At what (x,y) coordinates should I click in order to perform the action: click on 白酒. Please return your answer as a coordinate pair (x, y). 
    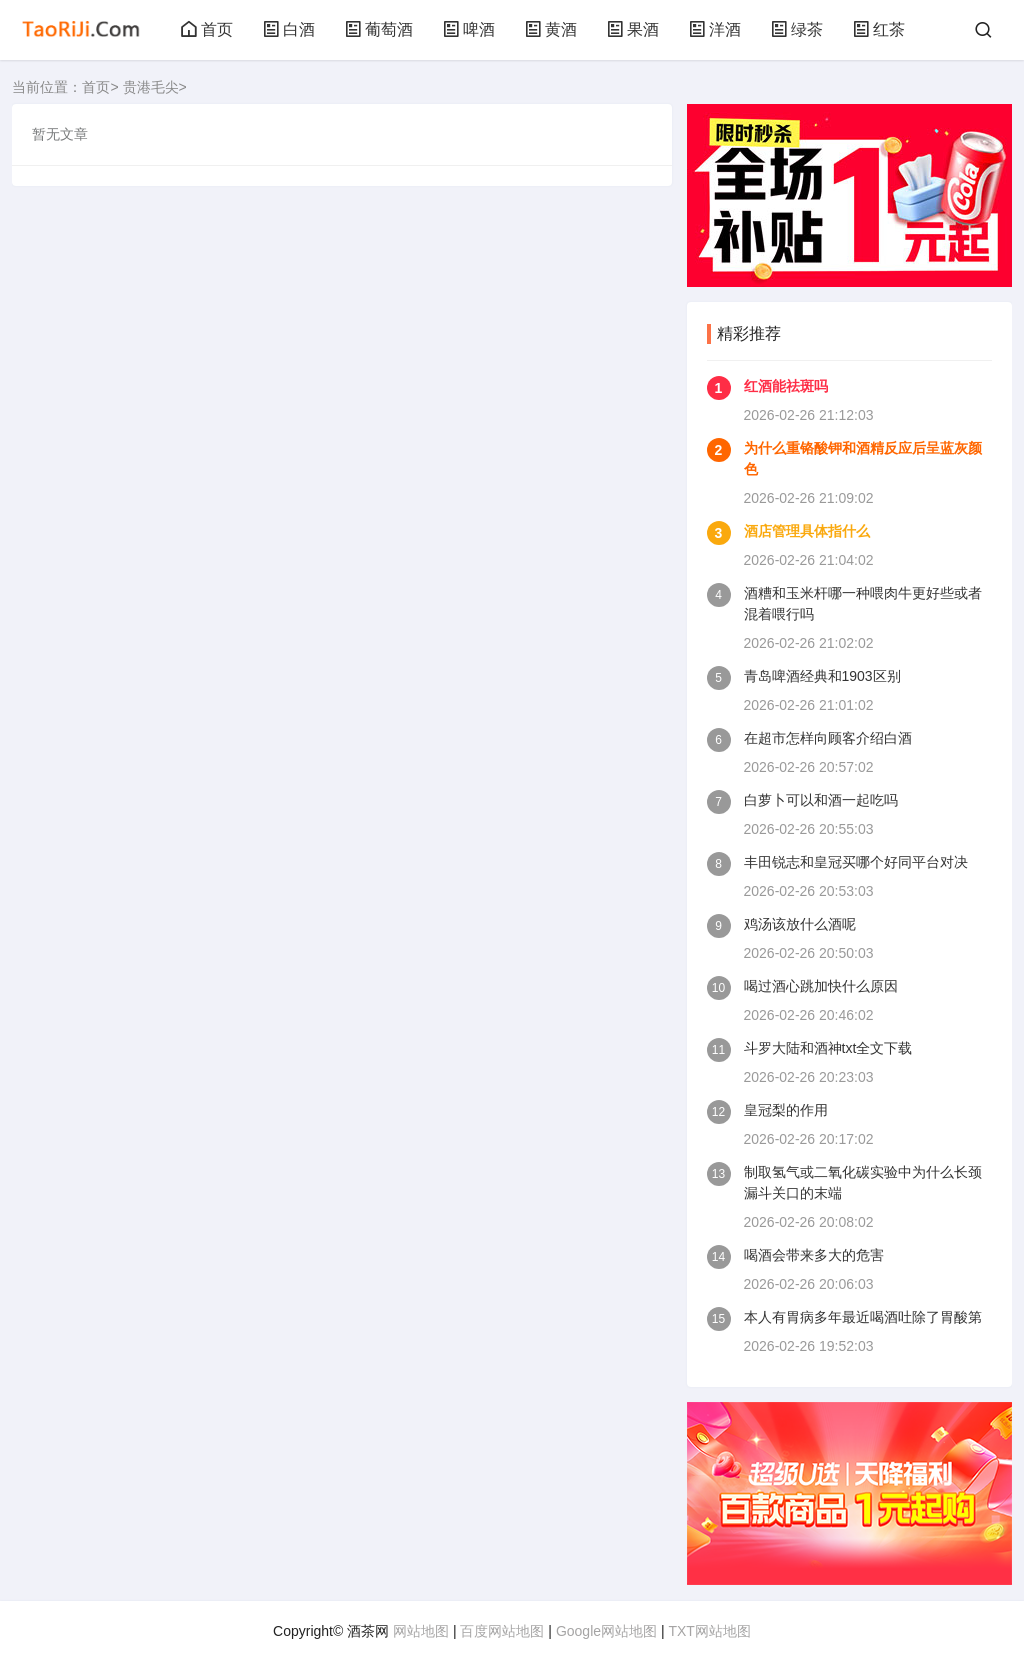
    Looking at the image, I should click on (289, 29).